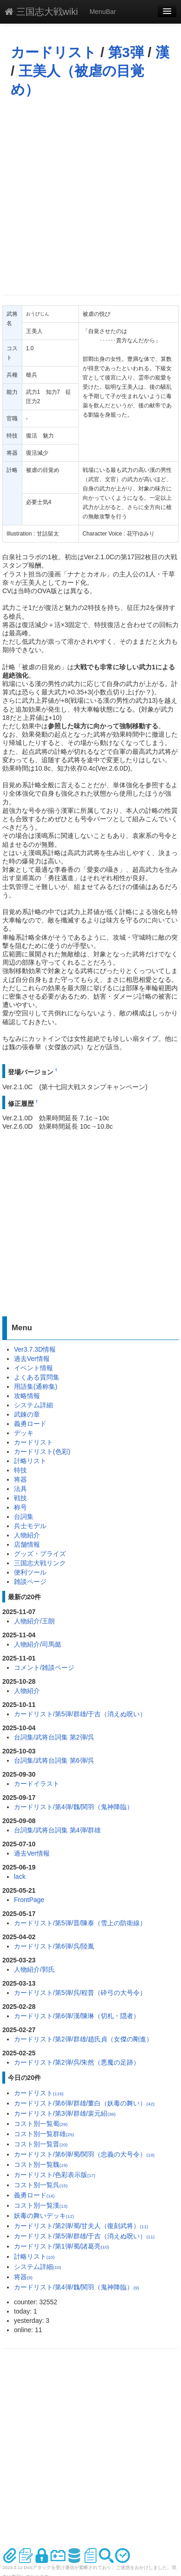  Describe the element at coordinates (40, 2164) in the screenshot. I see `コスト別一覧魏` at that location.